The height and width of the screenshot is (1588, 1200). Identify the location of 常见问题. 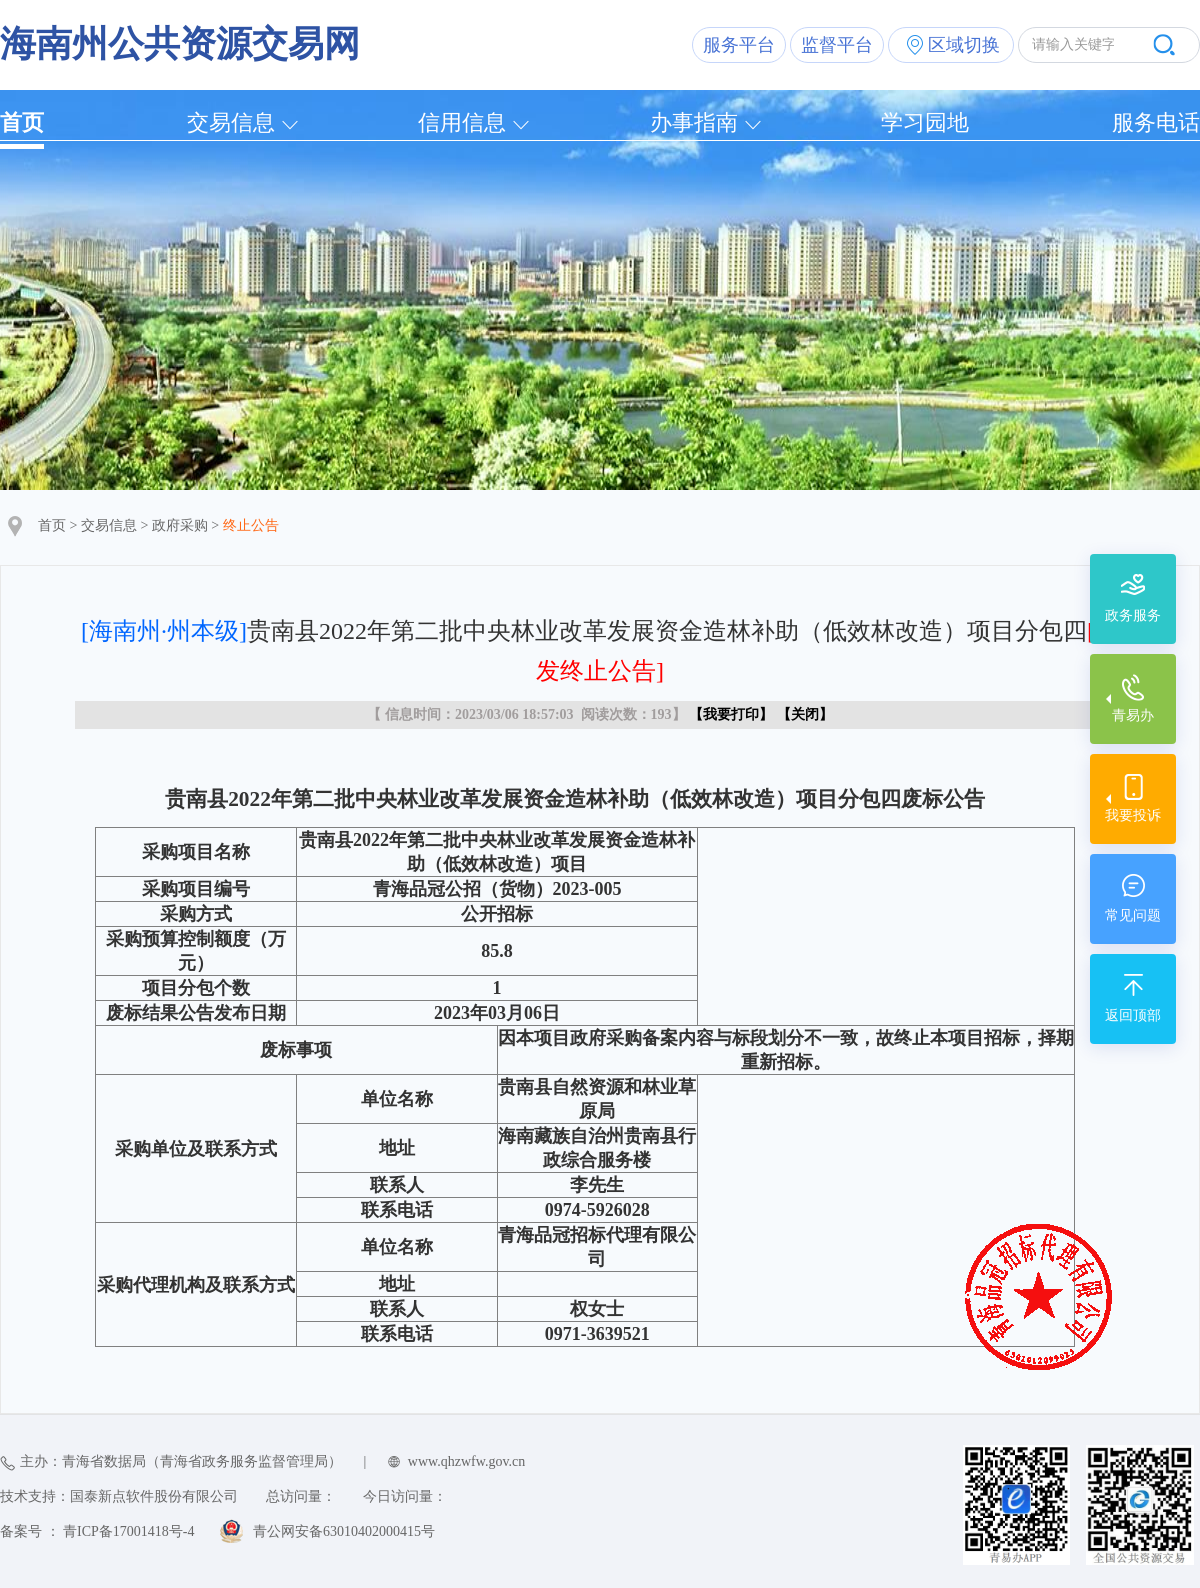
(1133, 915).